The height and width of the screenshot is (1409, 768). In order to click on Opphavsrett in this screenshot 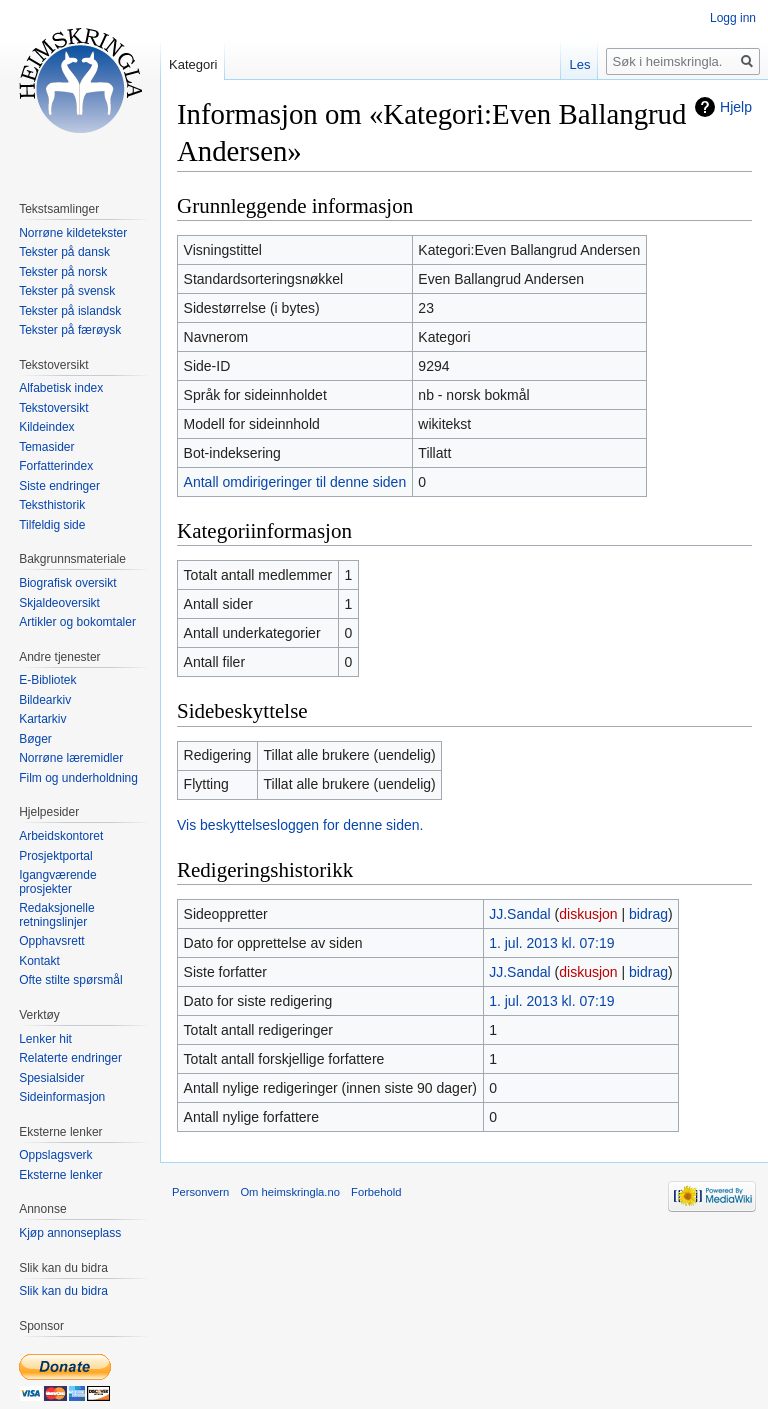, I will do `click(51, 941)`.